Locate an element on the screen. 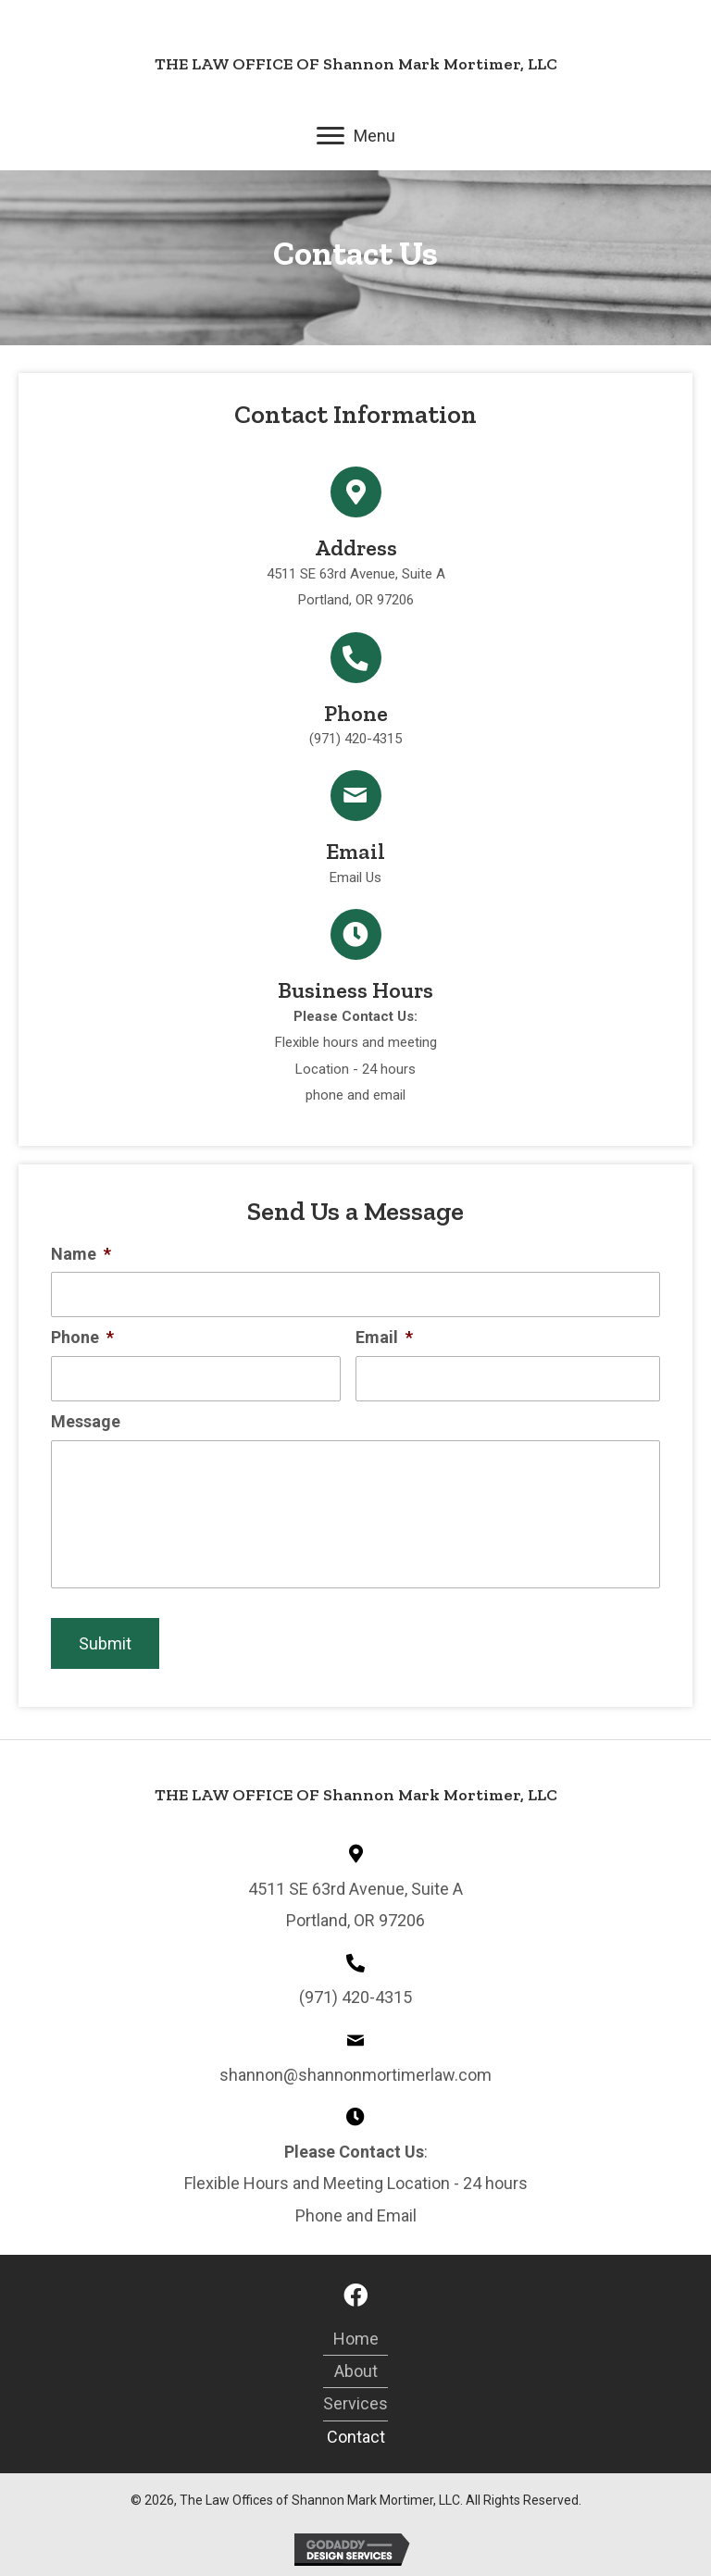 The image size is (711, 2576). shannon@shannonmortimerlaw.com is located at coordinates (355, 2074).